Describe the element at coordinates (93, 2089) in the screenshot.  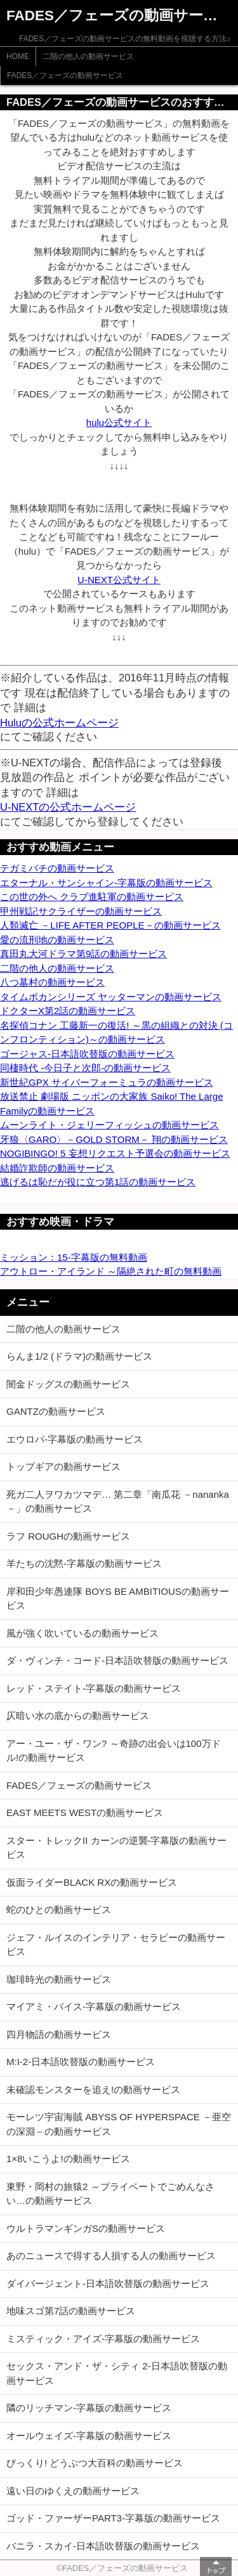
I see `未確認モンスターを追え!の動画サービス` at that location.